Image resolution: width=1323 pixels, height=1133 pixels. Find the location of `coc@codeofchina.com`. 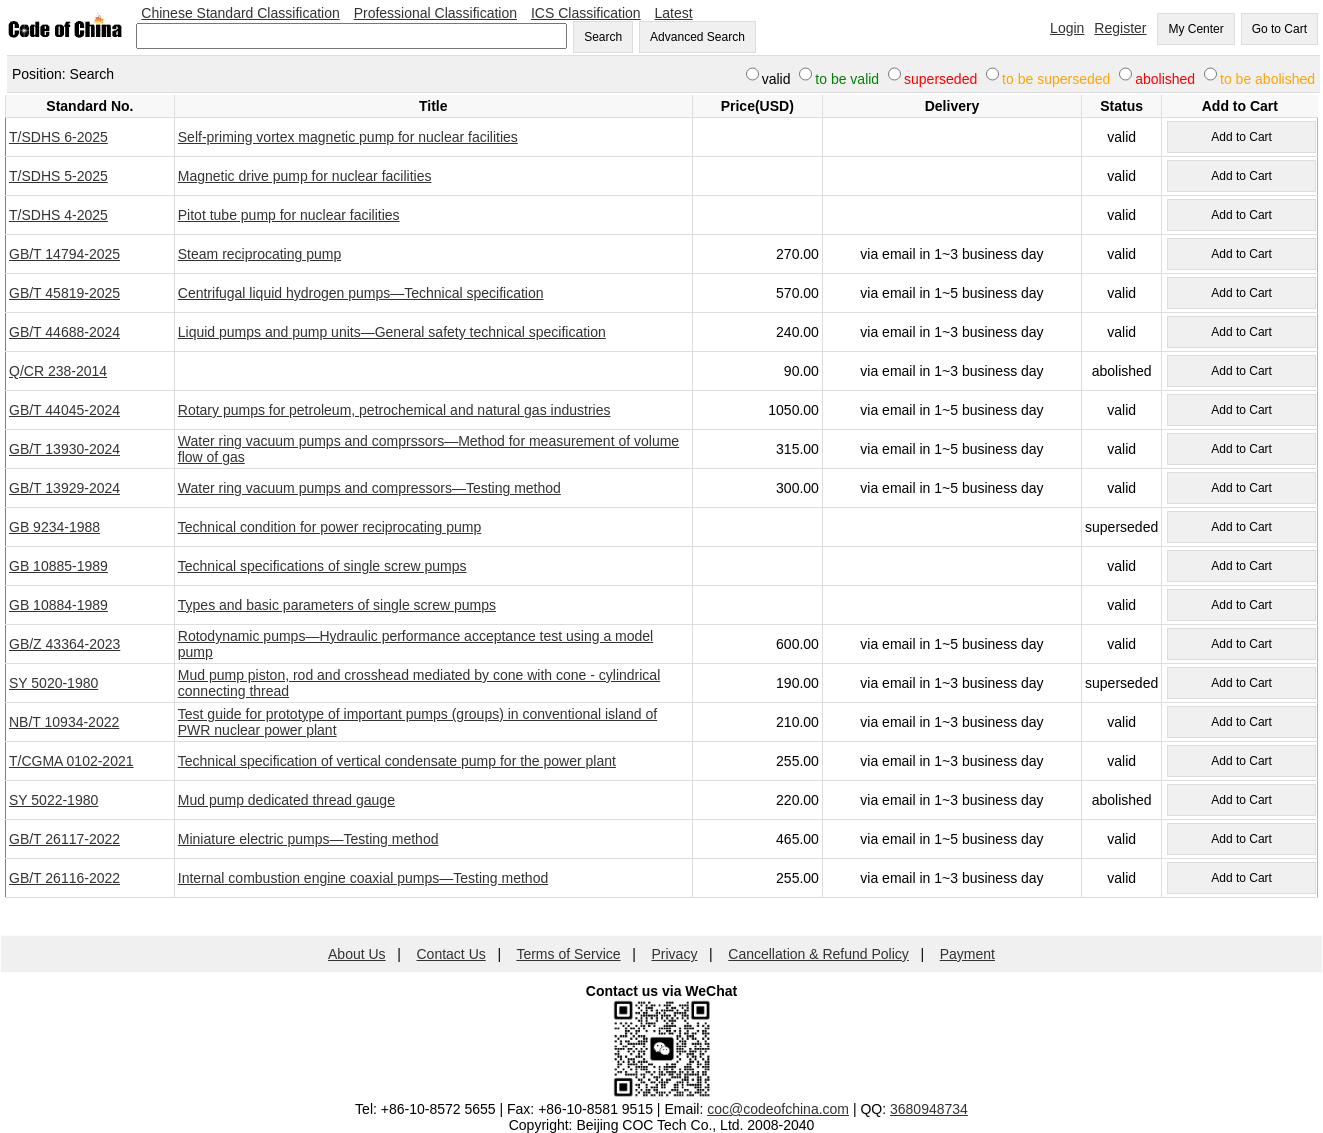

coc@codeofchina.com is located at coordinates (778, 1109).